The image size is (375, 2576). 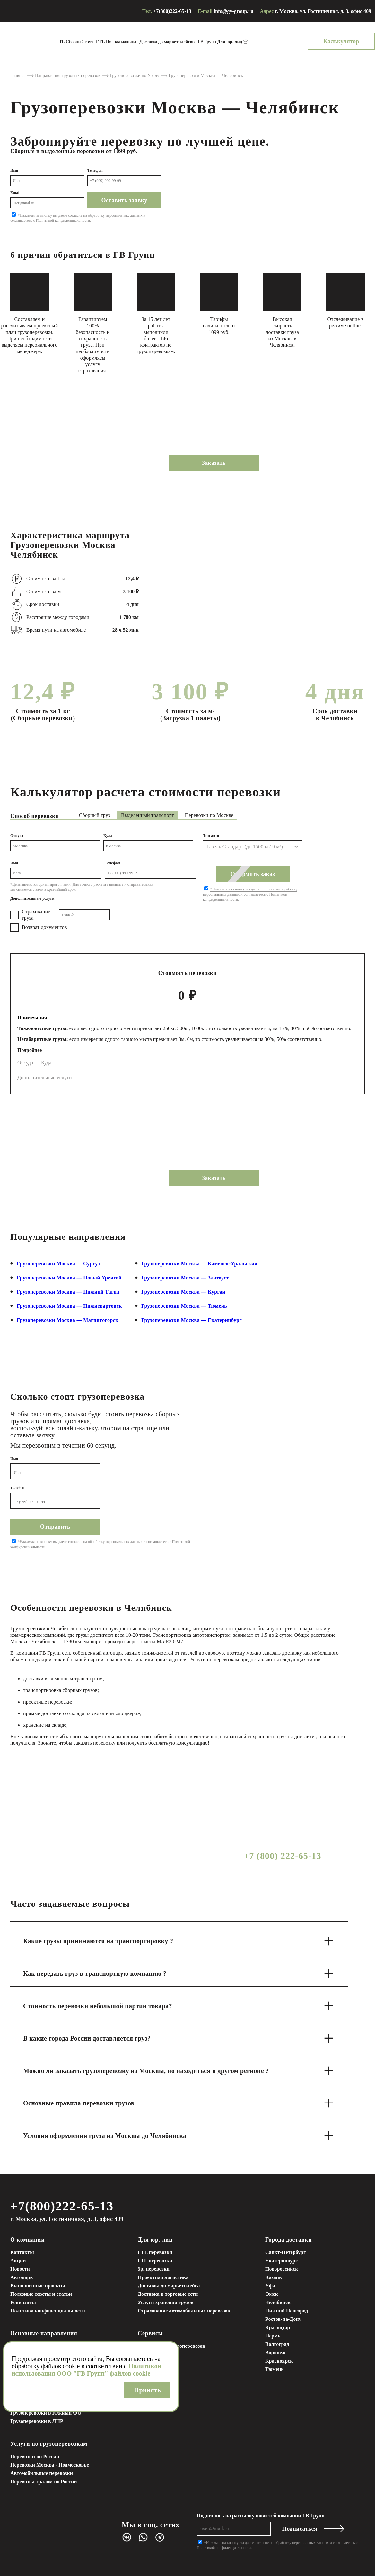 I want to click on LTL перевозки, so click(x=155, y=2260).